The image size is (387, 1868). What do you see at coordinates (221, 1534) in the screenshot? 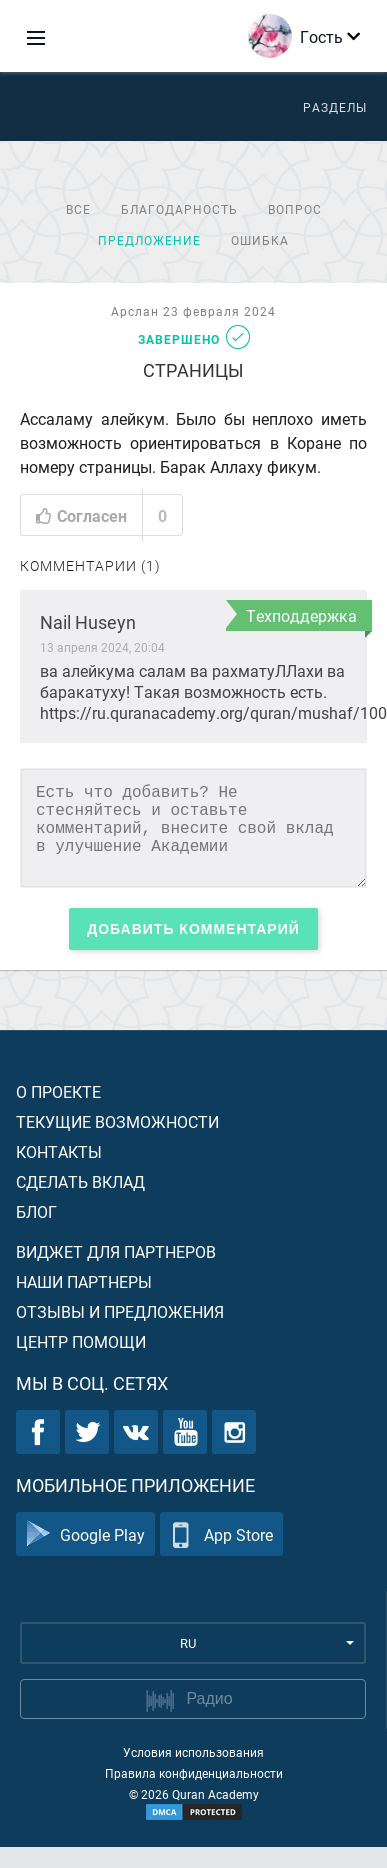
I see `App Store` at bounding box center [221, 1534].